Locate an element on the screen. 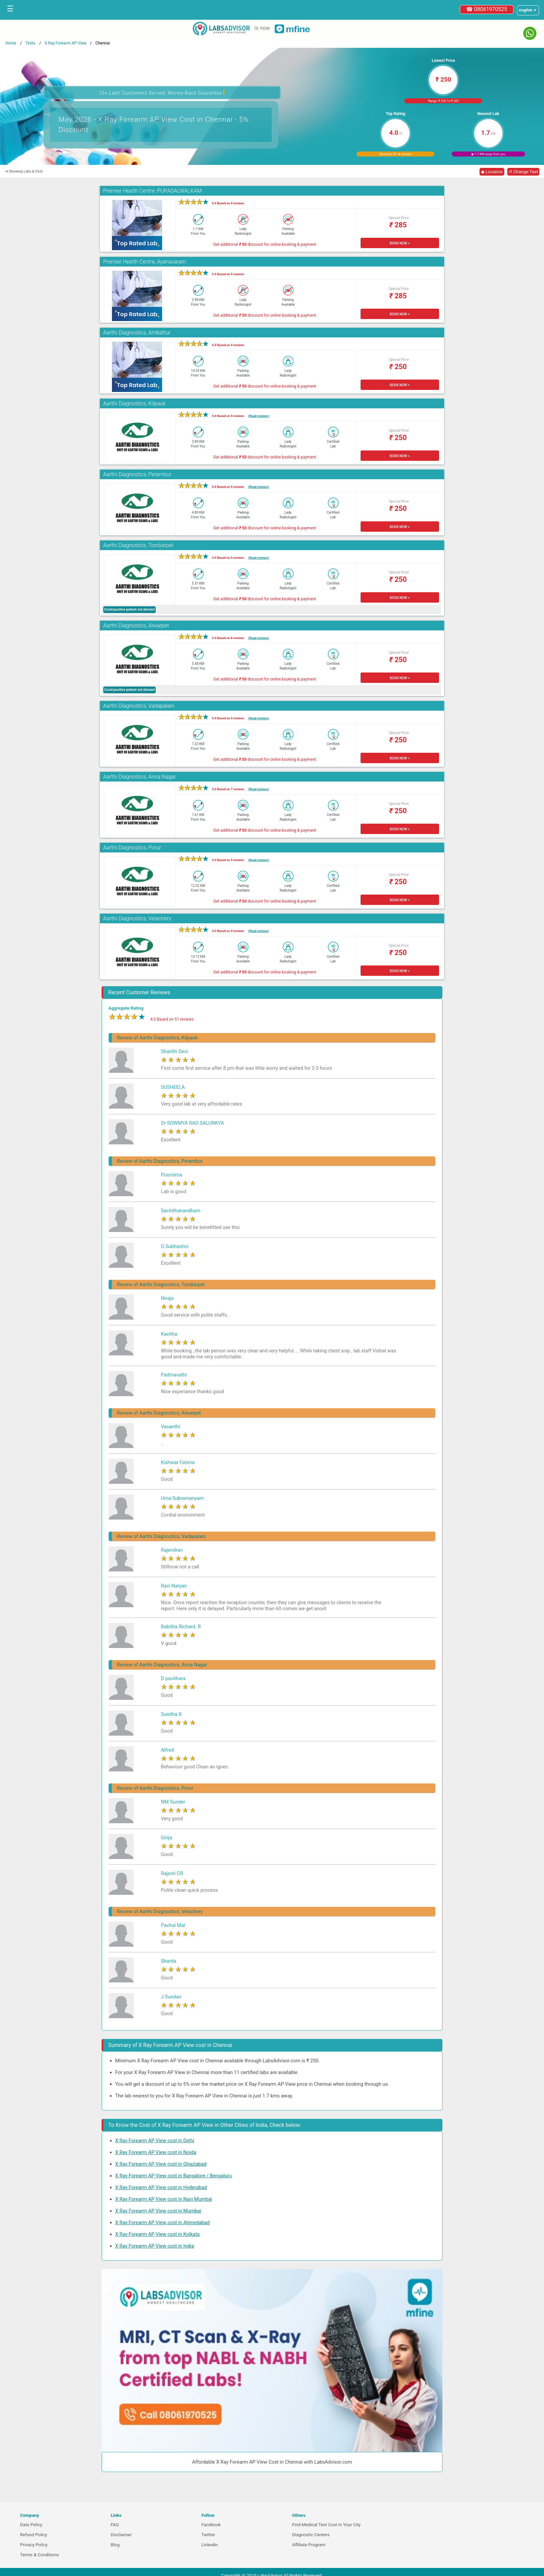  X Ray Forearm AP View cost in India is located at coordinates (154, 2246).